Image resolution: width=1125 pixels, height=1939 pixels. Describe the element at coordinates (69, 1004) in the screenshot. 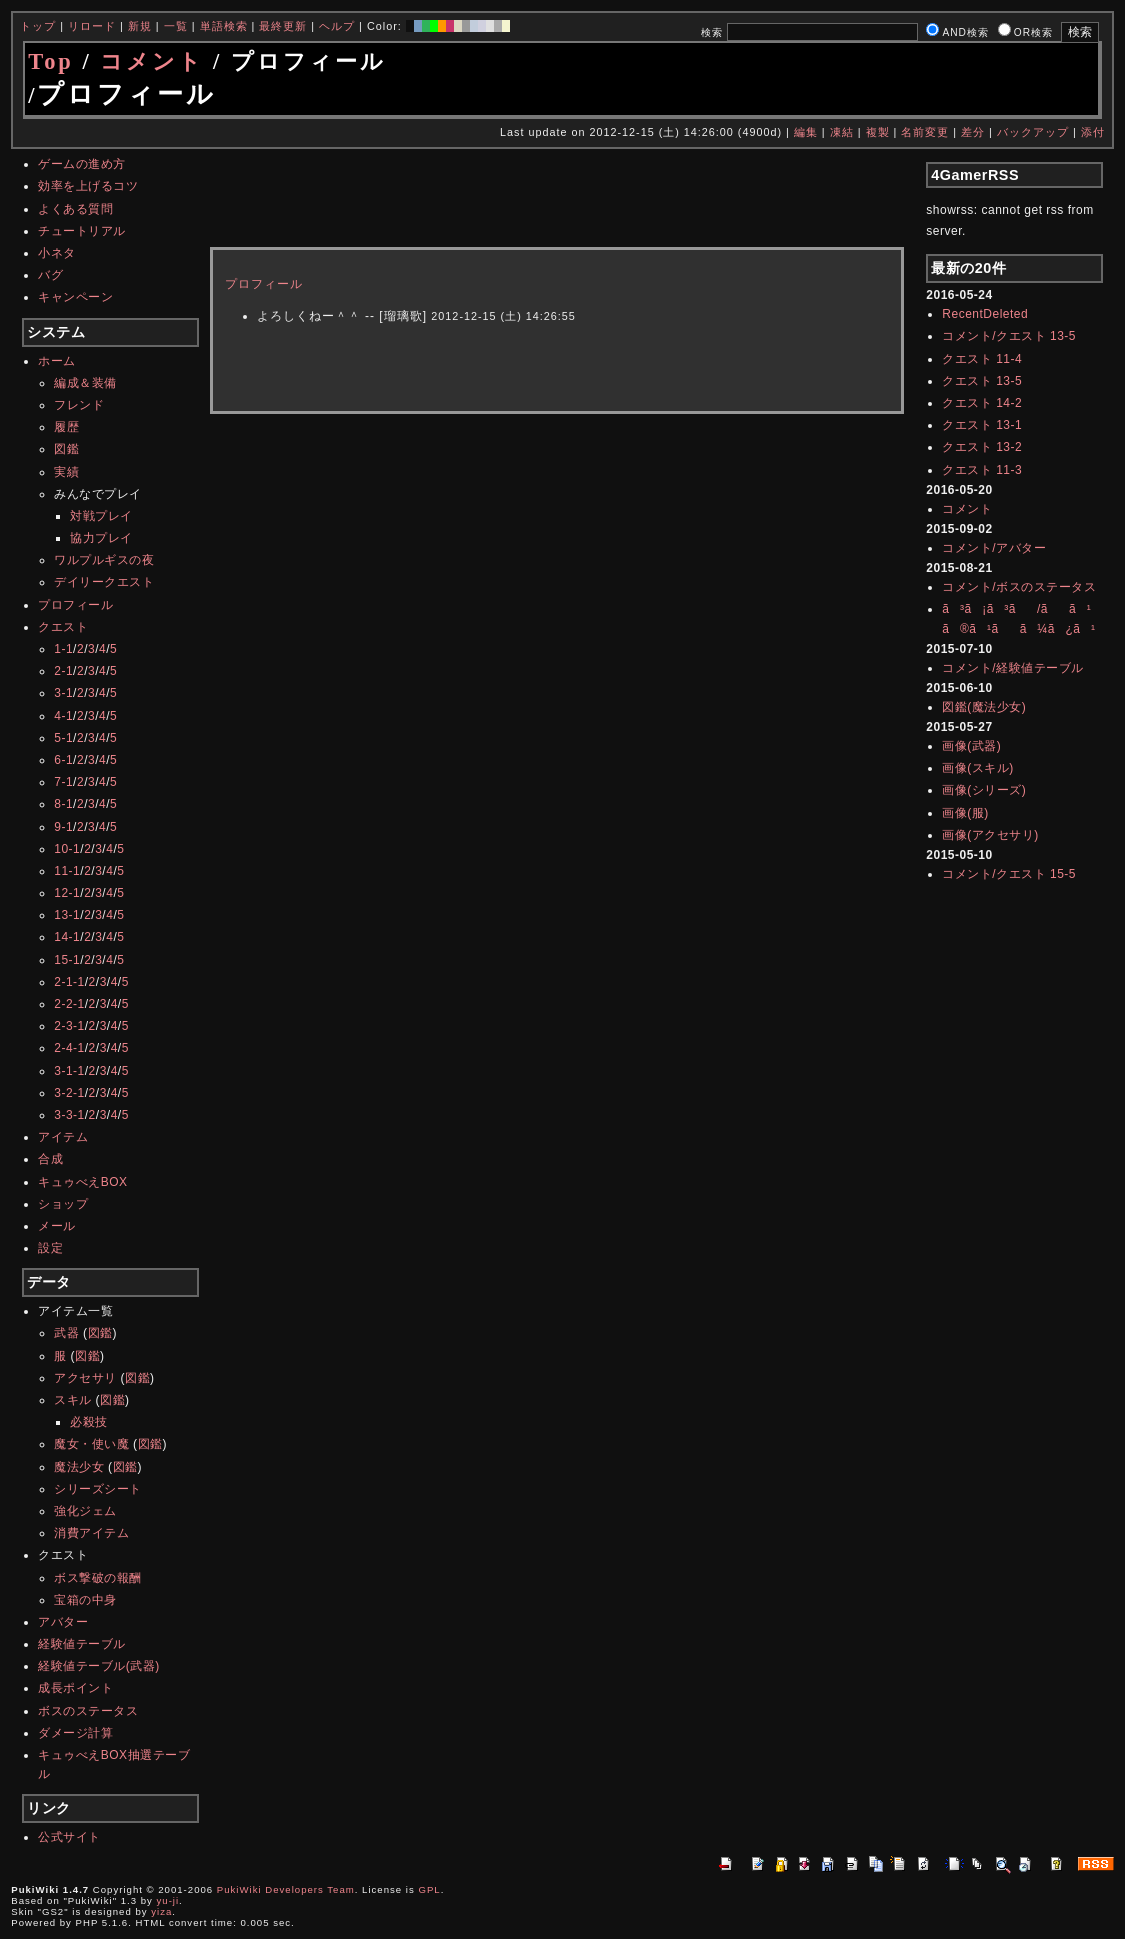

I see `2-2-1` at that location.